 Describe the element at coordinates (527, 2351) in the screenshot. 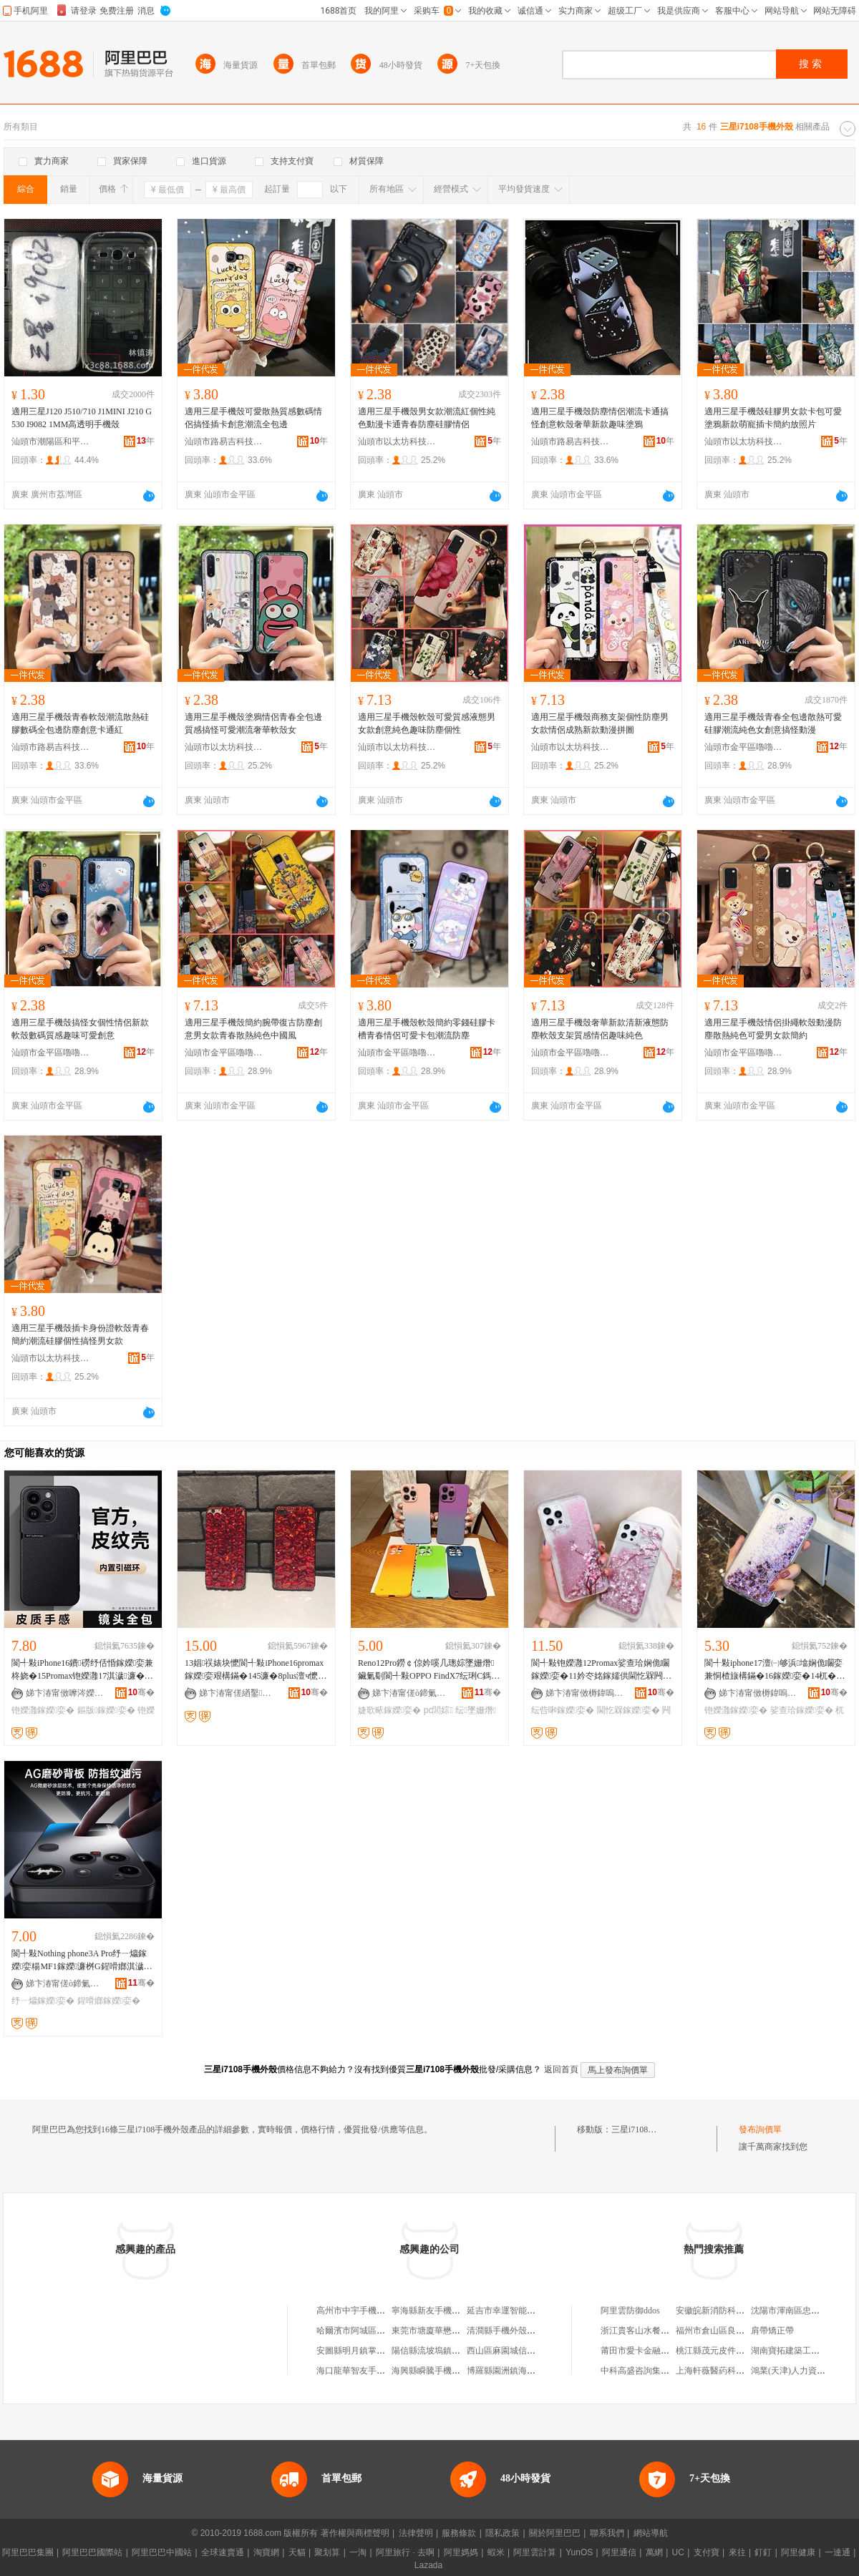

I see `西山區麻園城信手機外殼經營部` at that location.